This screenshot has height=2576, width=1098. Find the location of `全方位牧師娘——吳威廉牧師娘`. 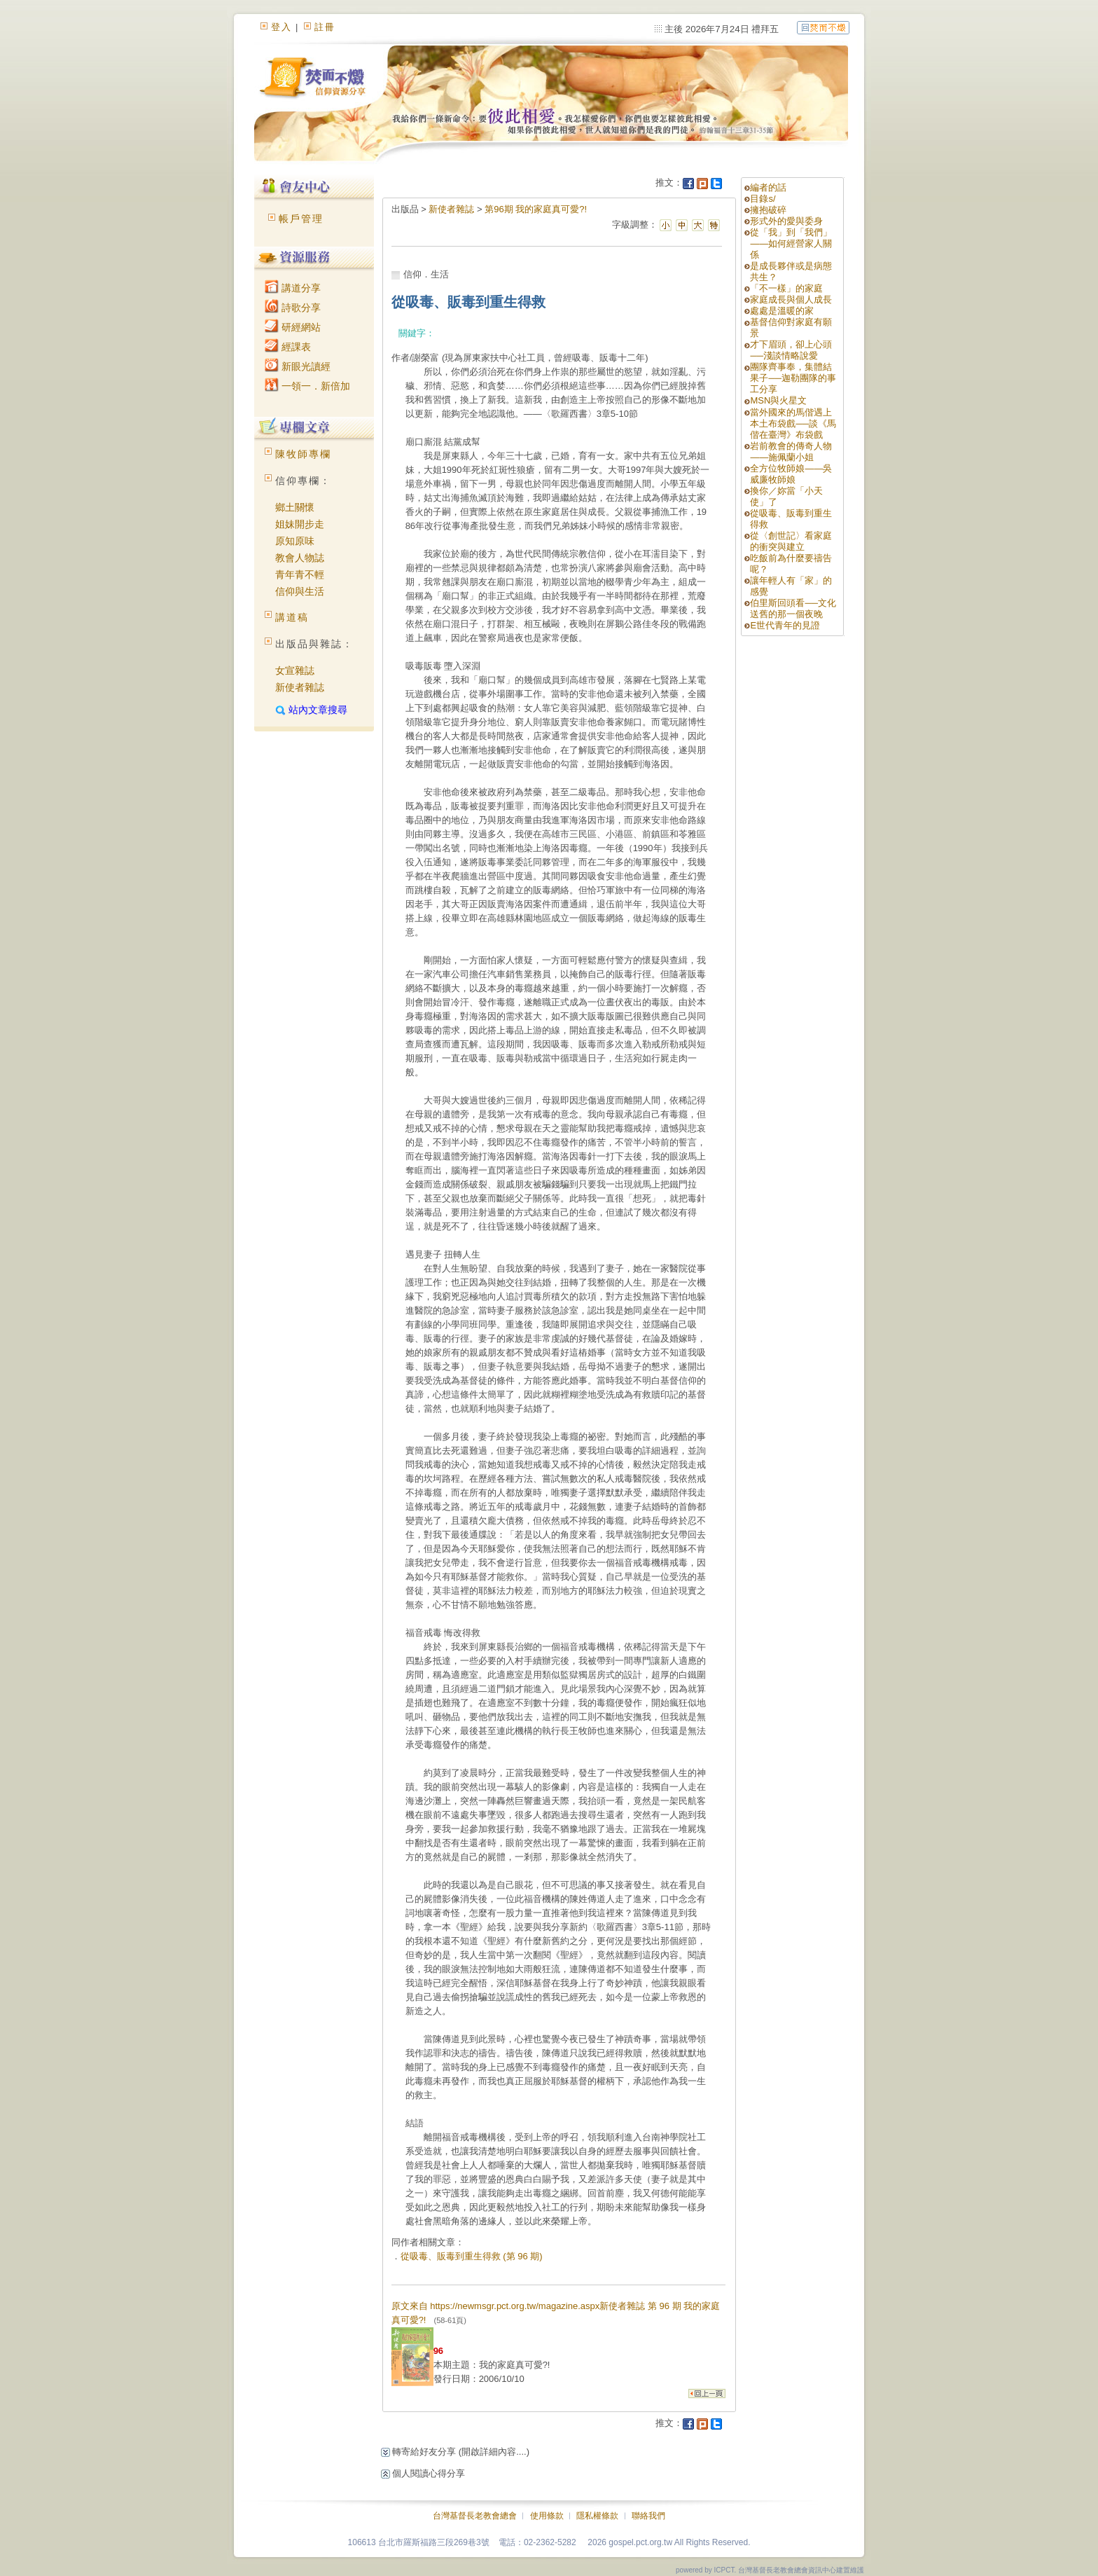

全方位牧師娘——吳威廉牧師娘 is located at coordinates (791, 474).